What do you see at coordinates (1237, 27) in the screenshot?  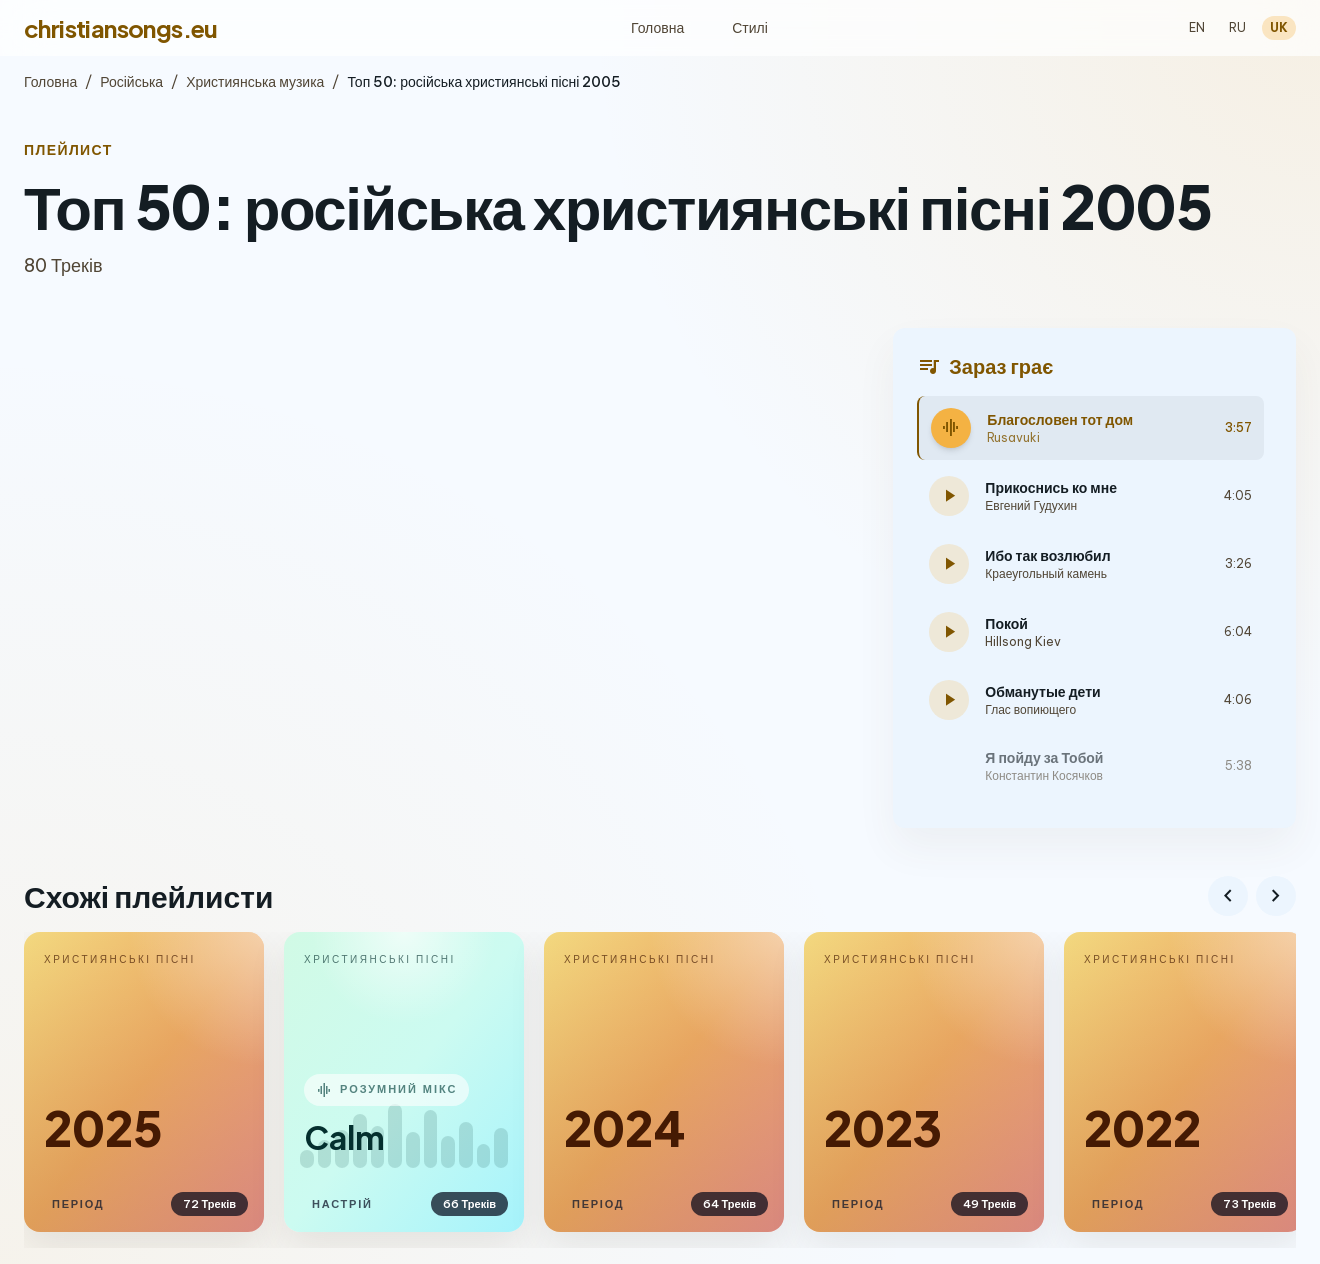 I see `RU` at bounding box center [1237, 27].